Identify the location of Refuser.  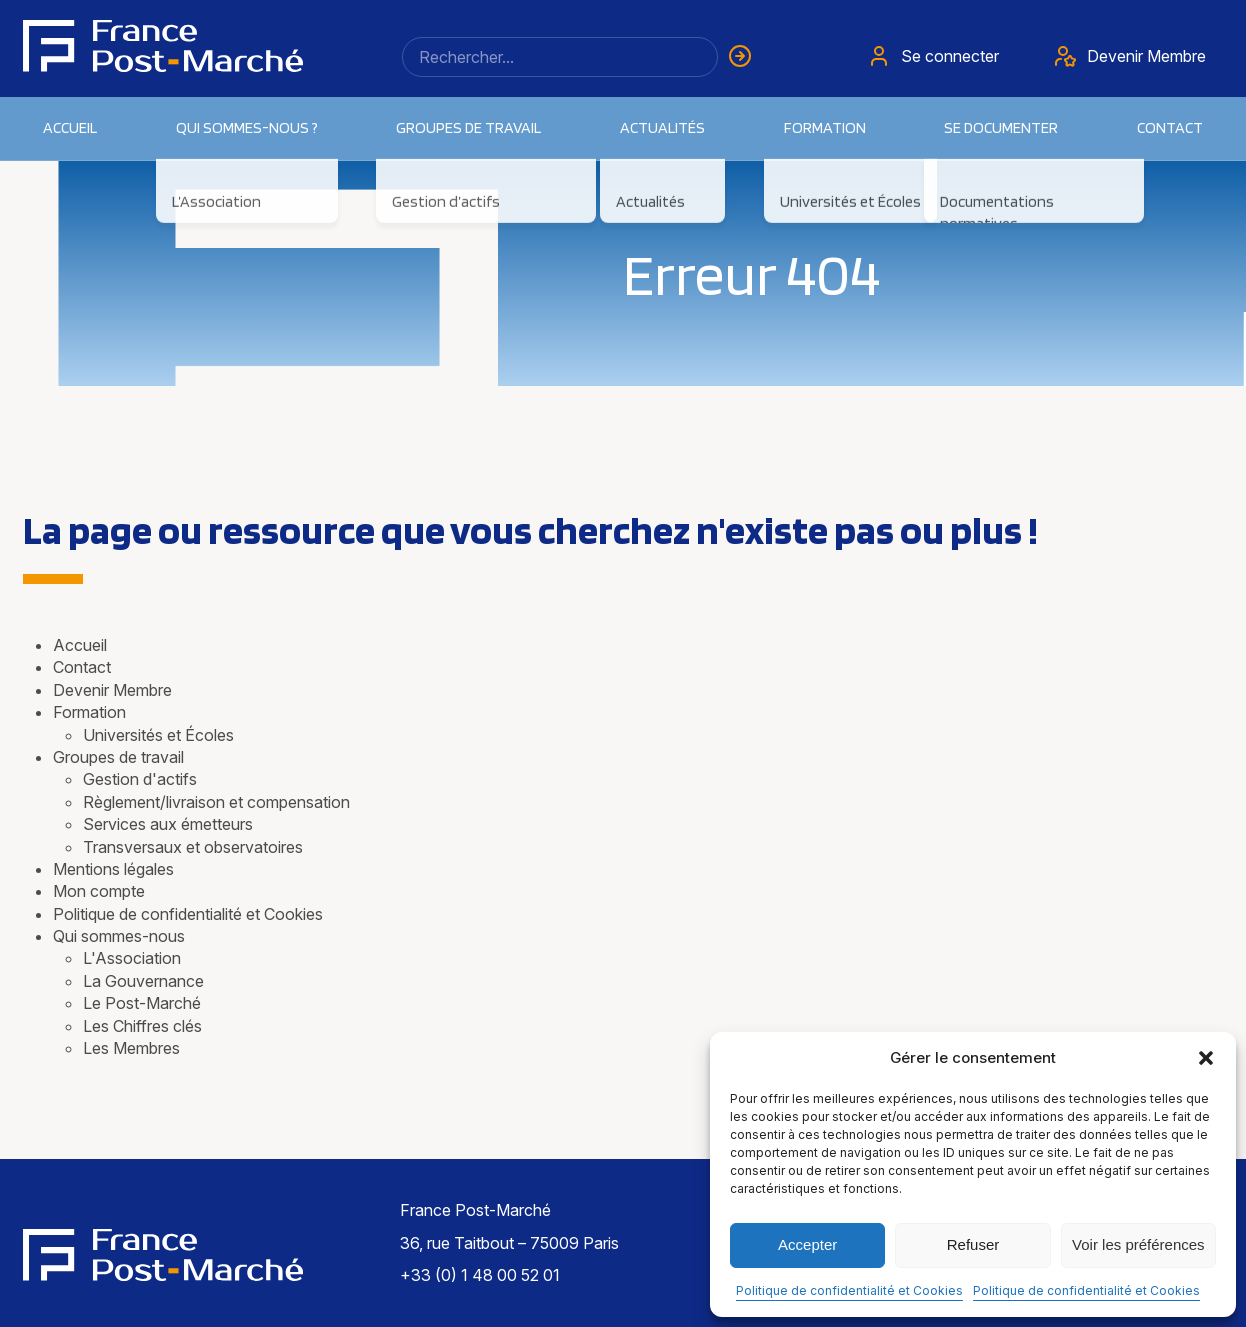
(973, 1244).